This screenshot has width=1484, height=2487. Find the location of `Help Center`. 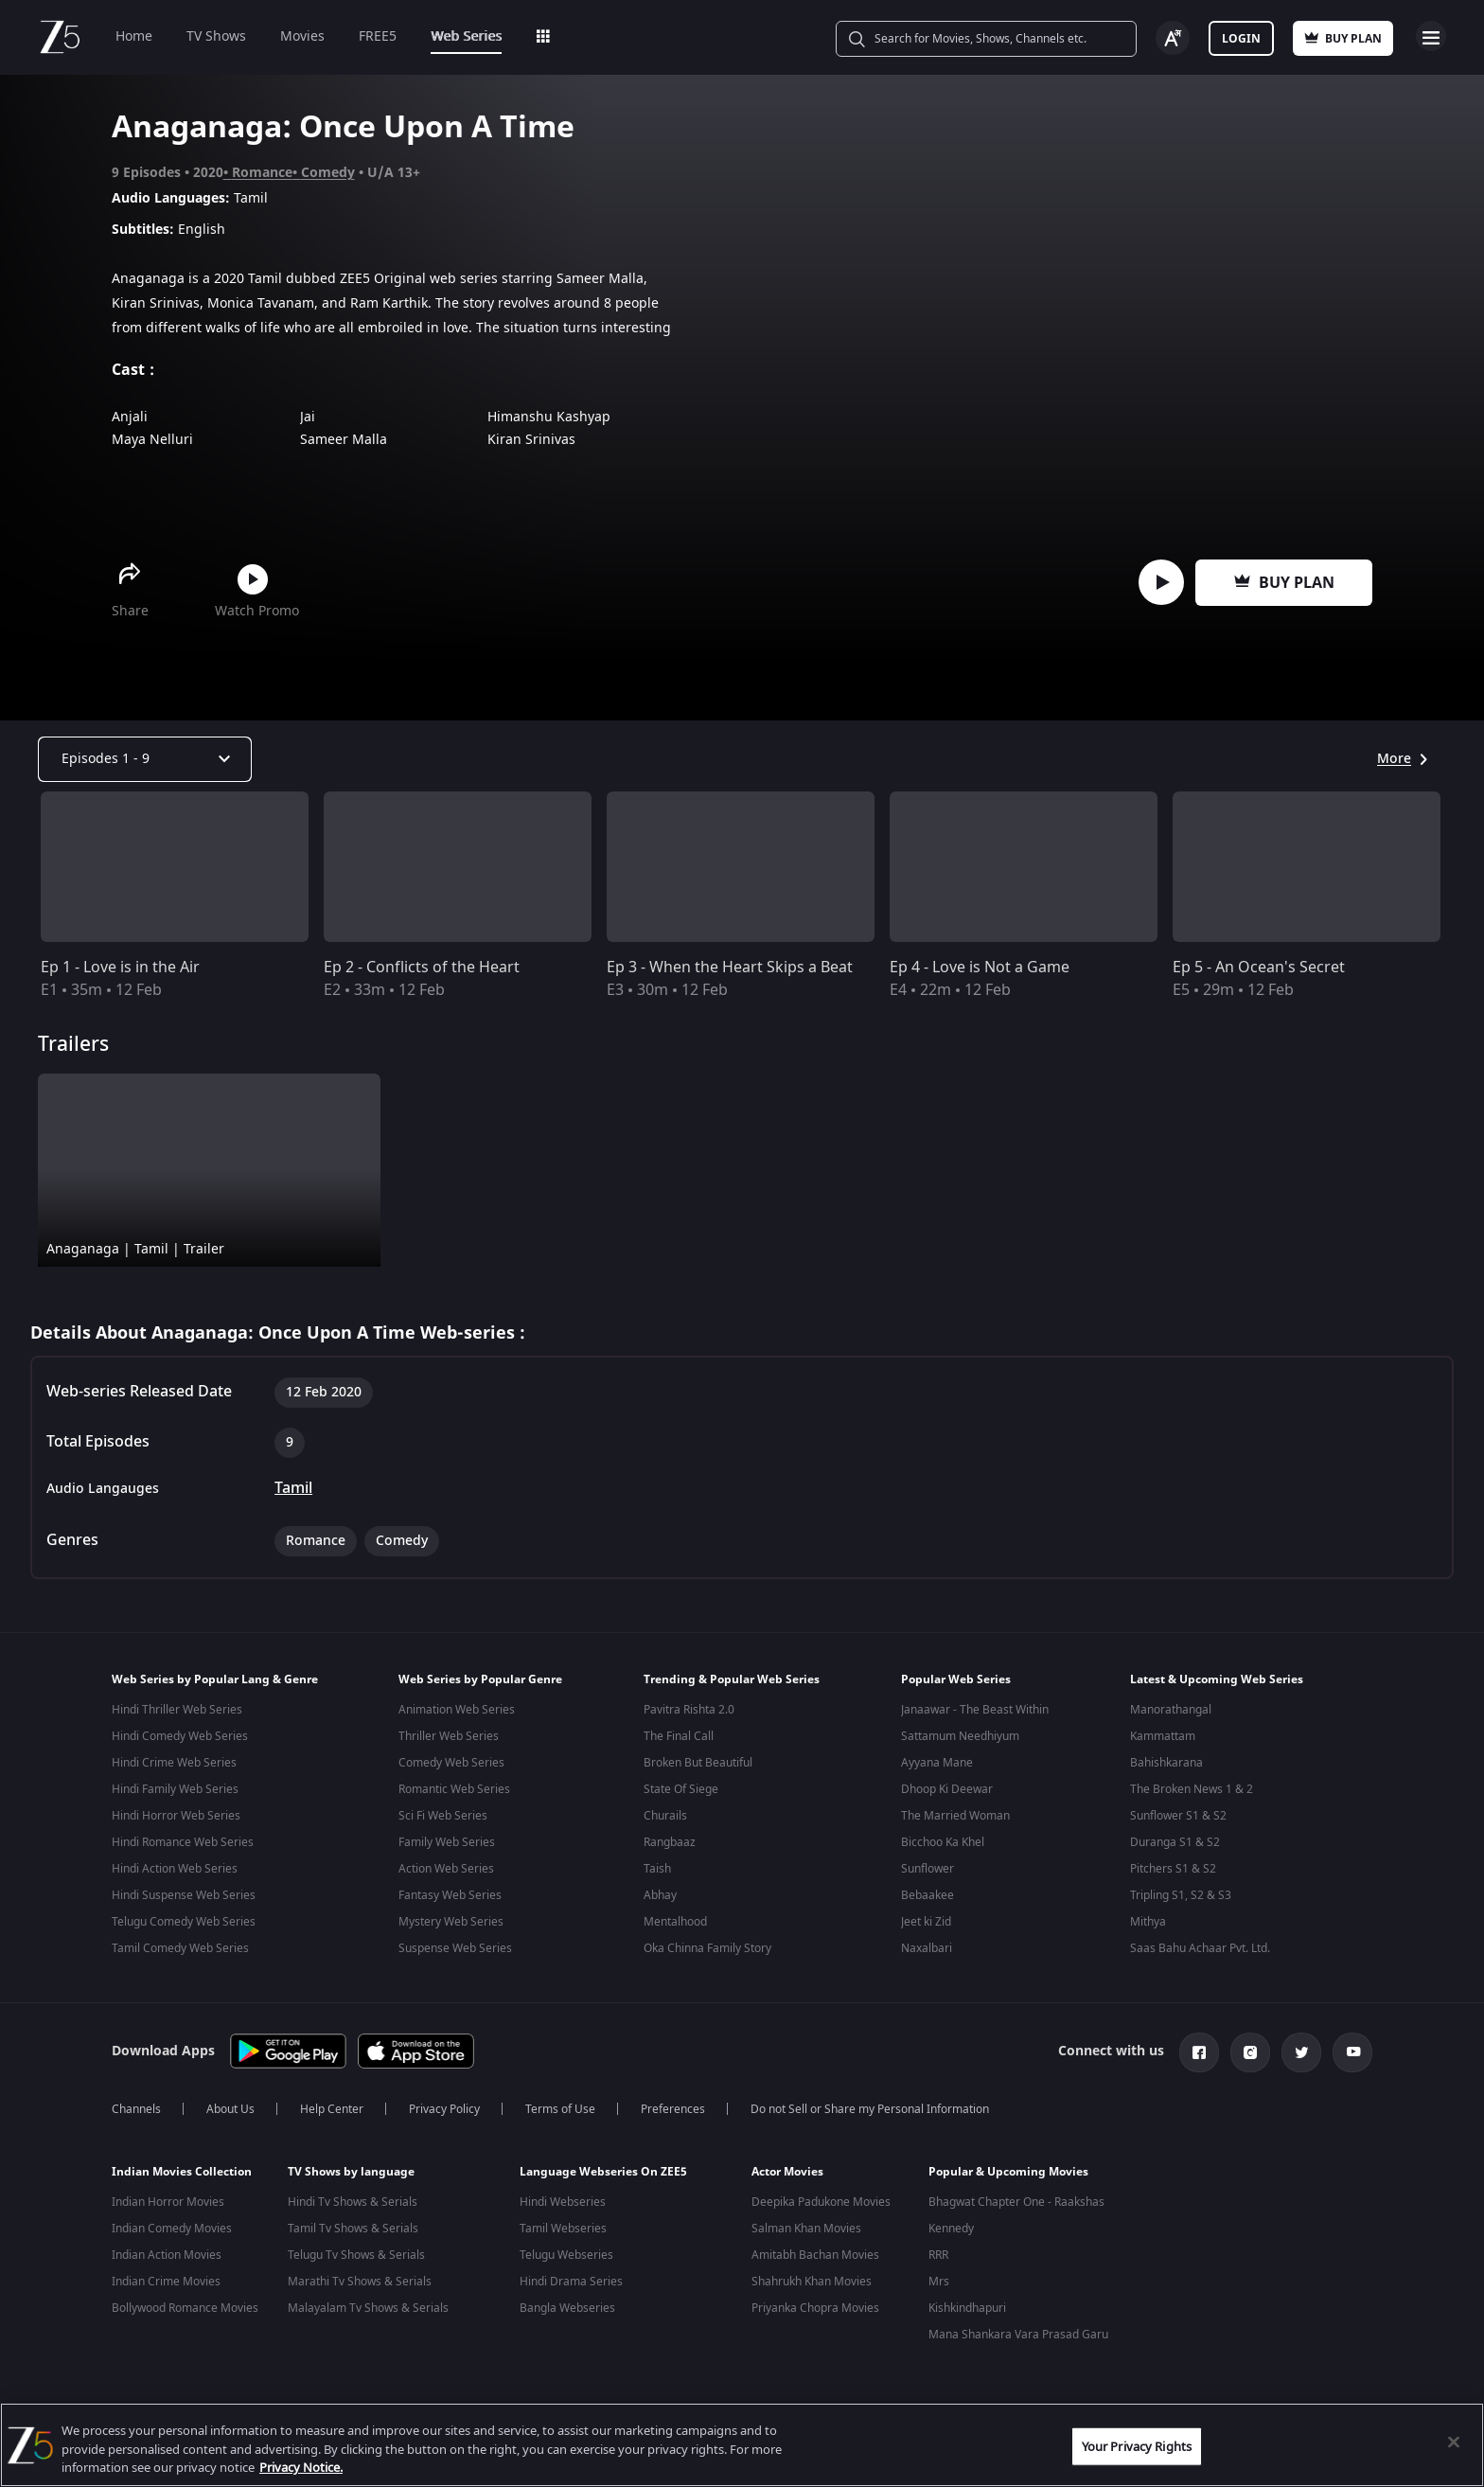

Help Center is located at coordinates (331, 2105).